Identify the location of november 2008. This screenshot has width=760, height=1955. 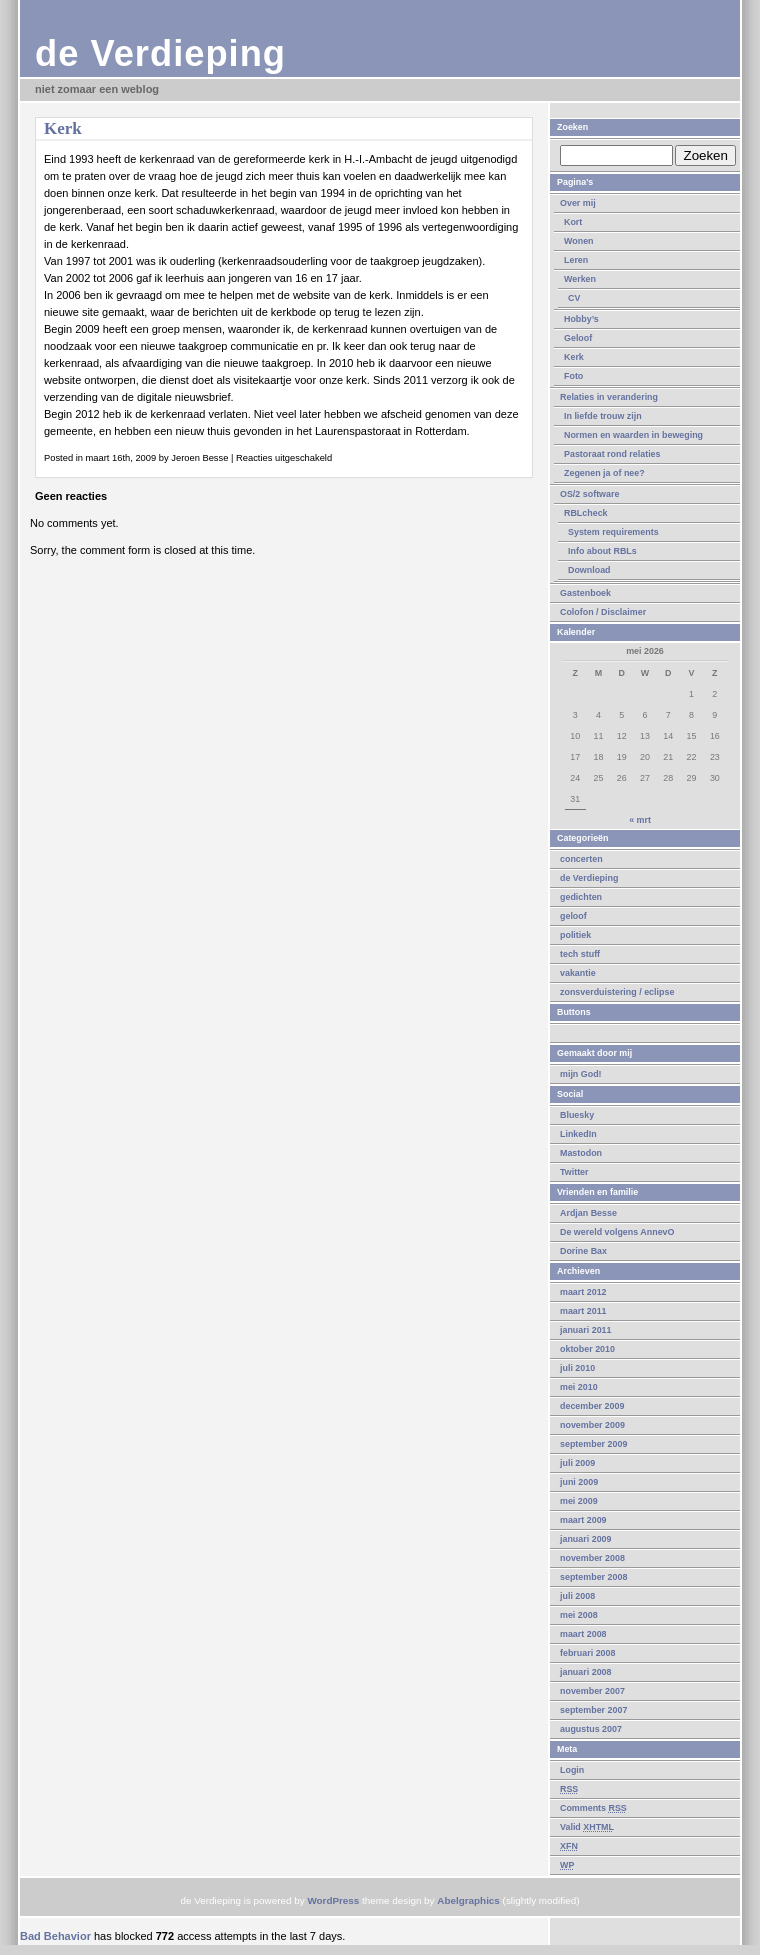
(592, 1558).